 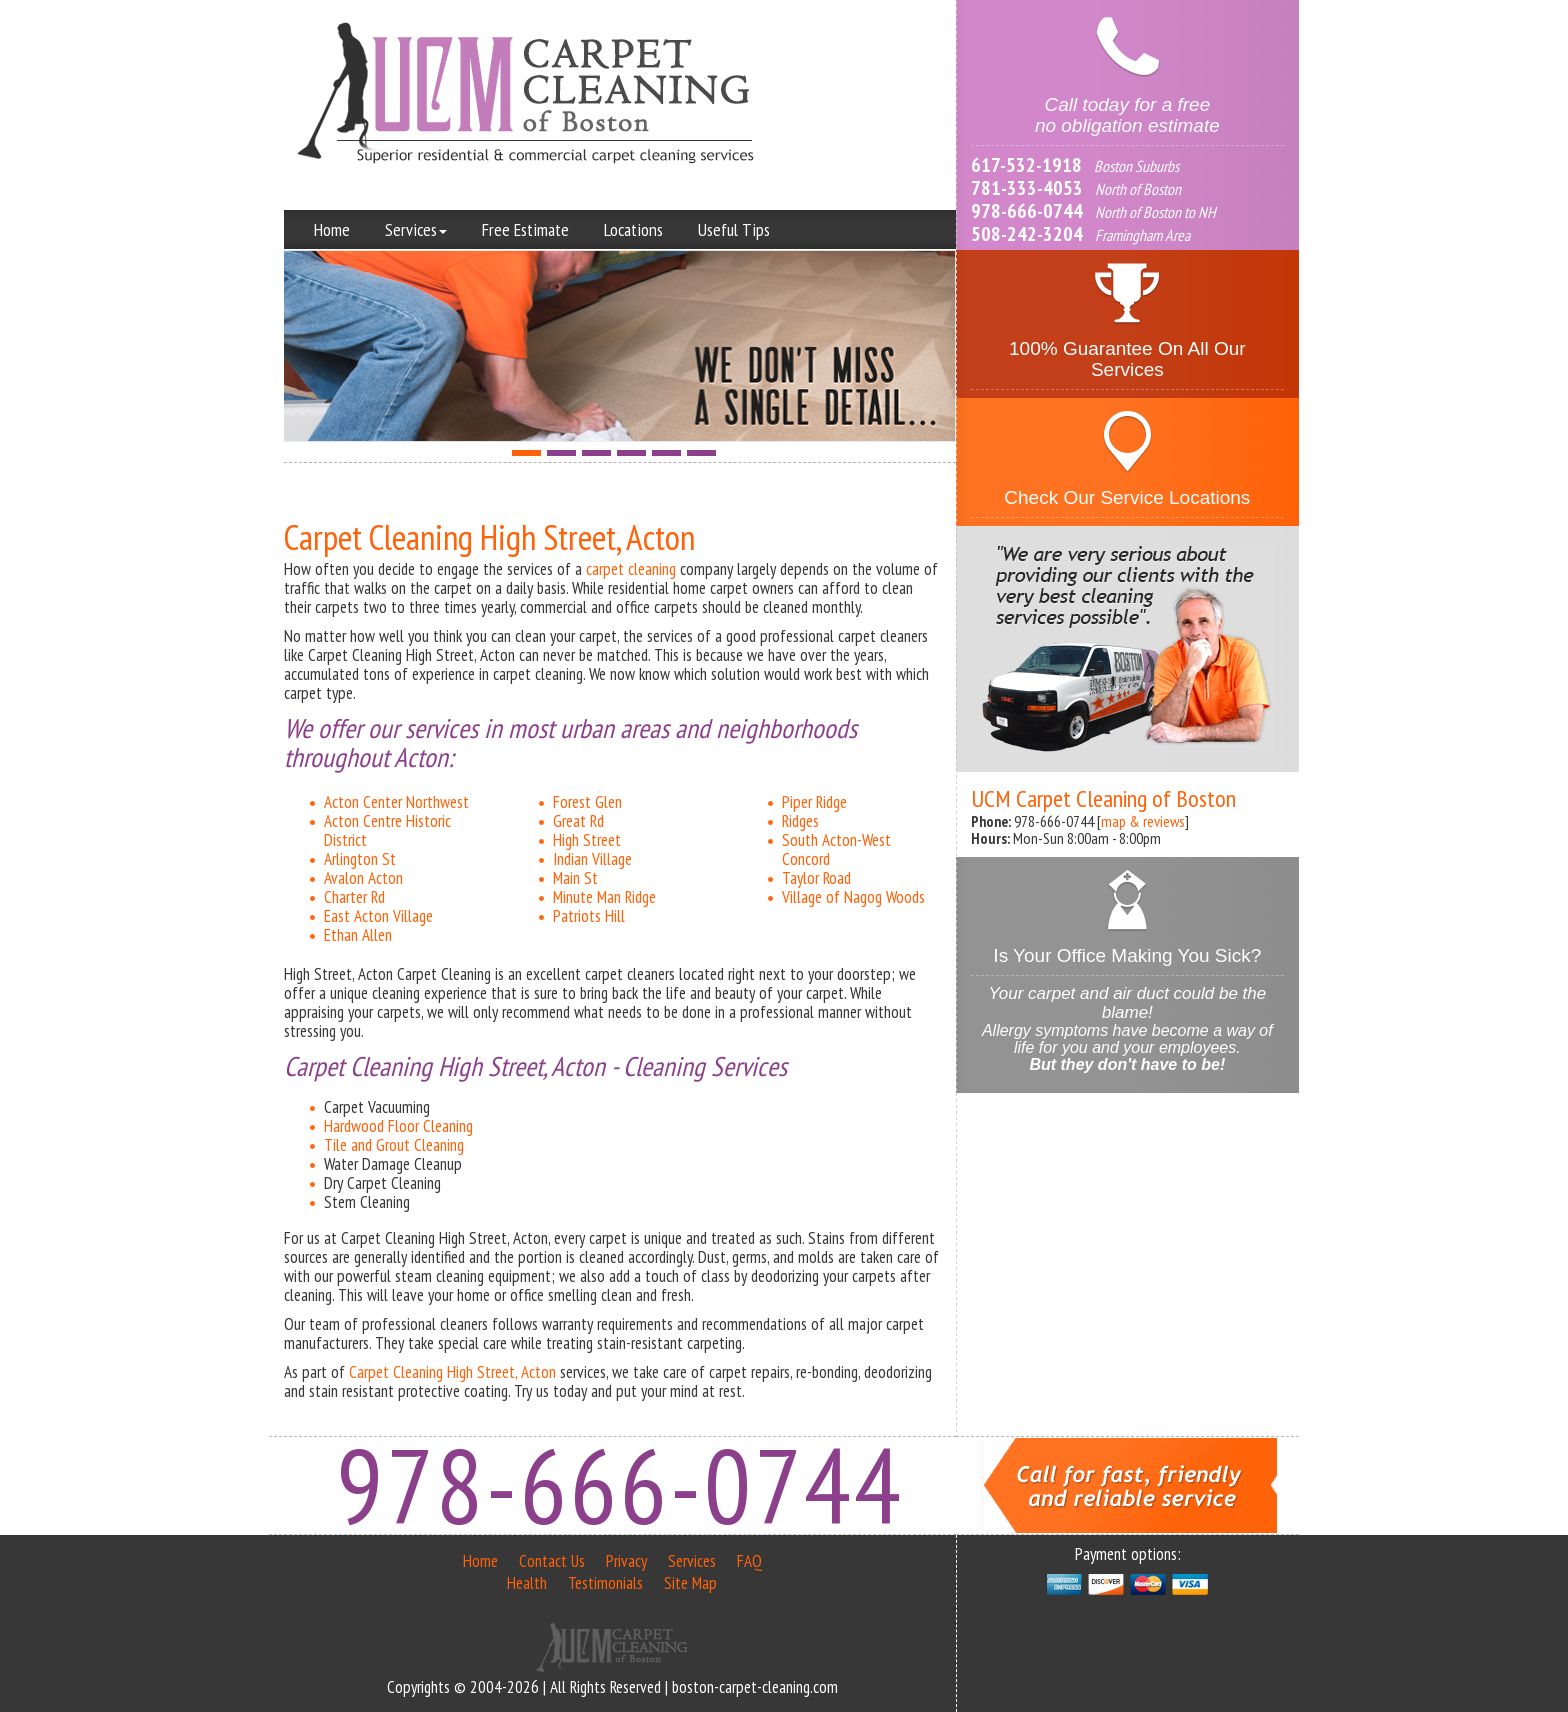 I want to click on Indian Village, so click(x=592, y=859).